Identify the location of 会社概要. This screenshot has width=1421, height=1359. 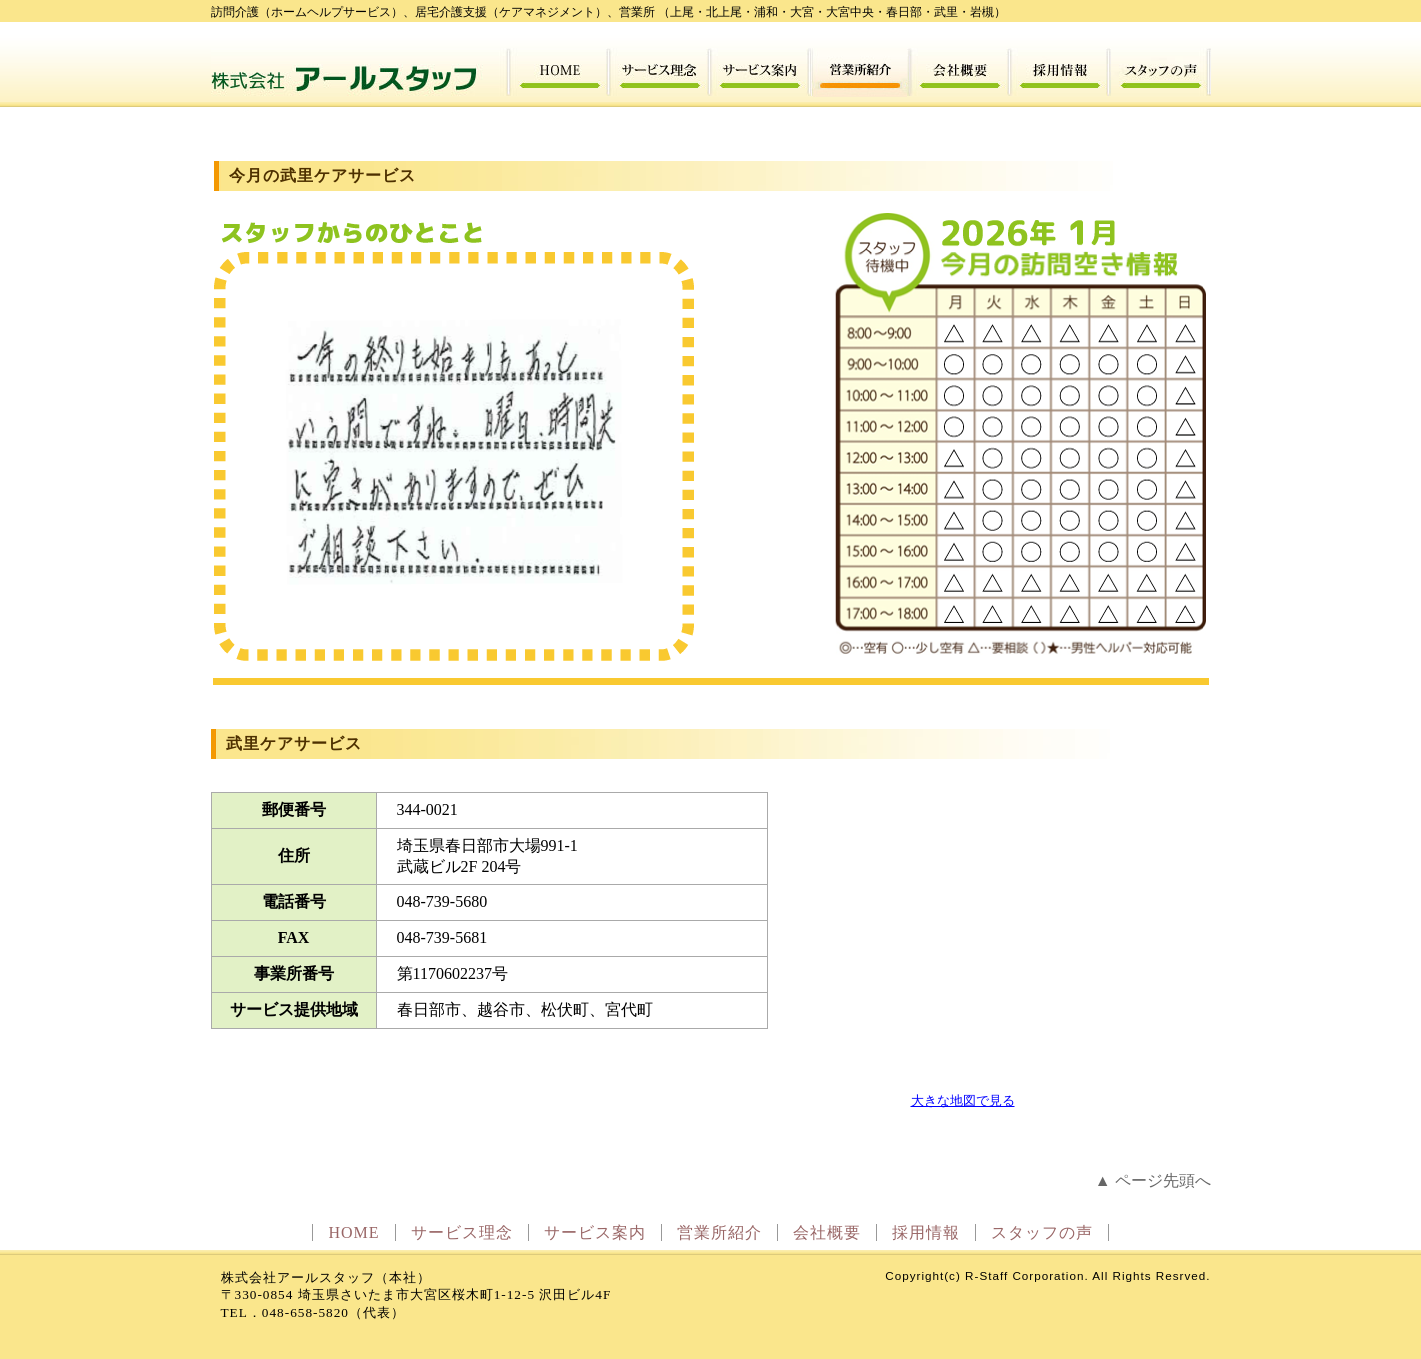
(827, 1232).